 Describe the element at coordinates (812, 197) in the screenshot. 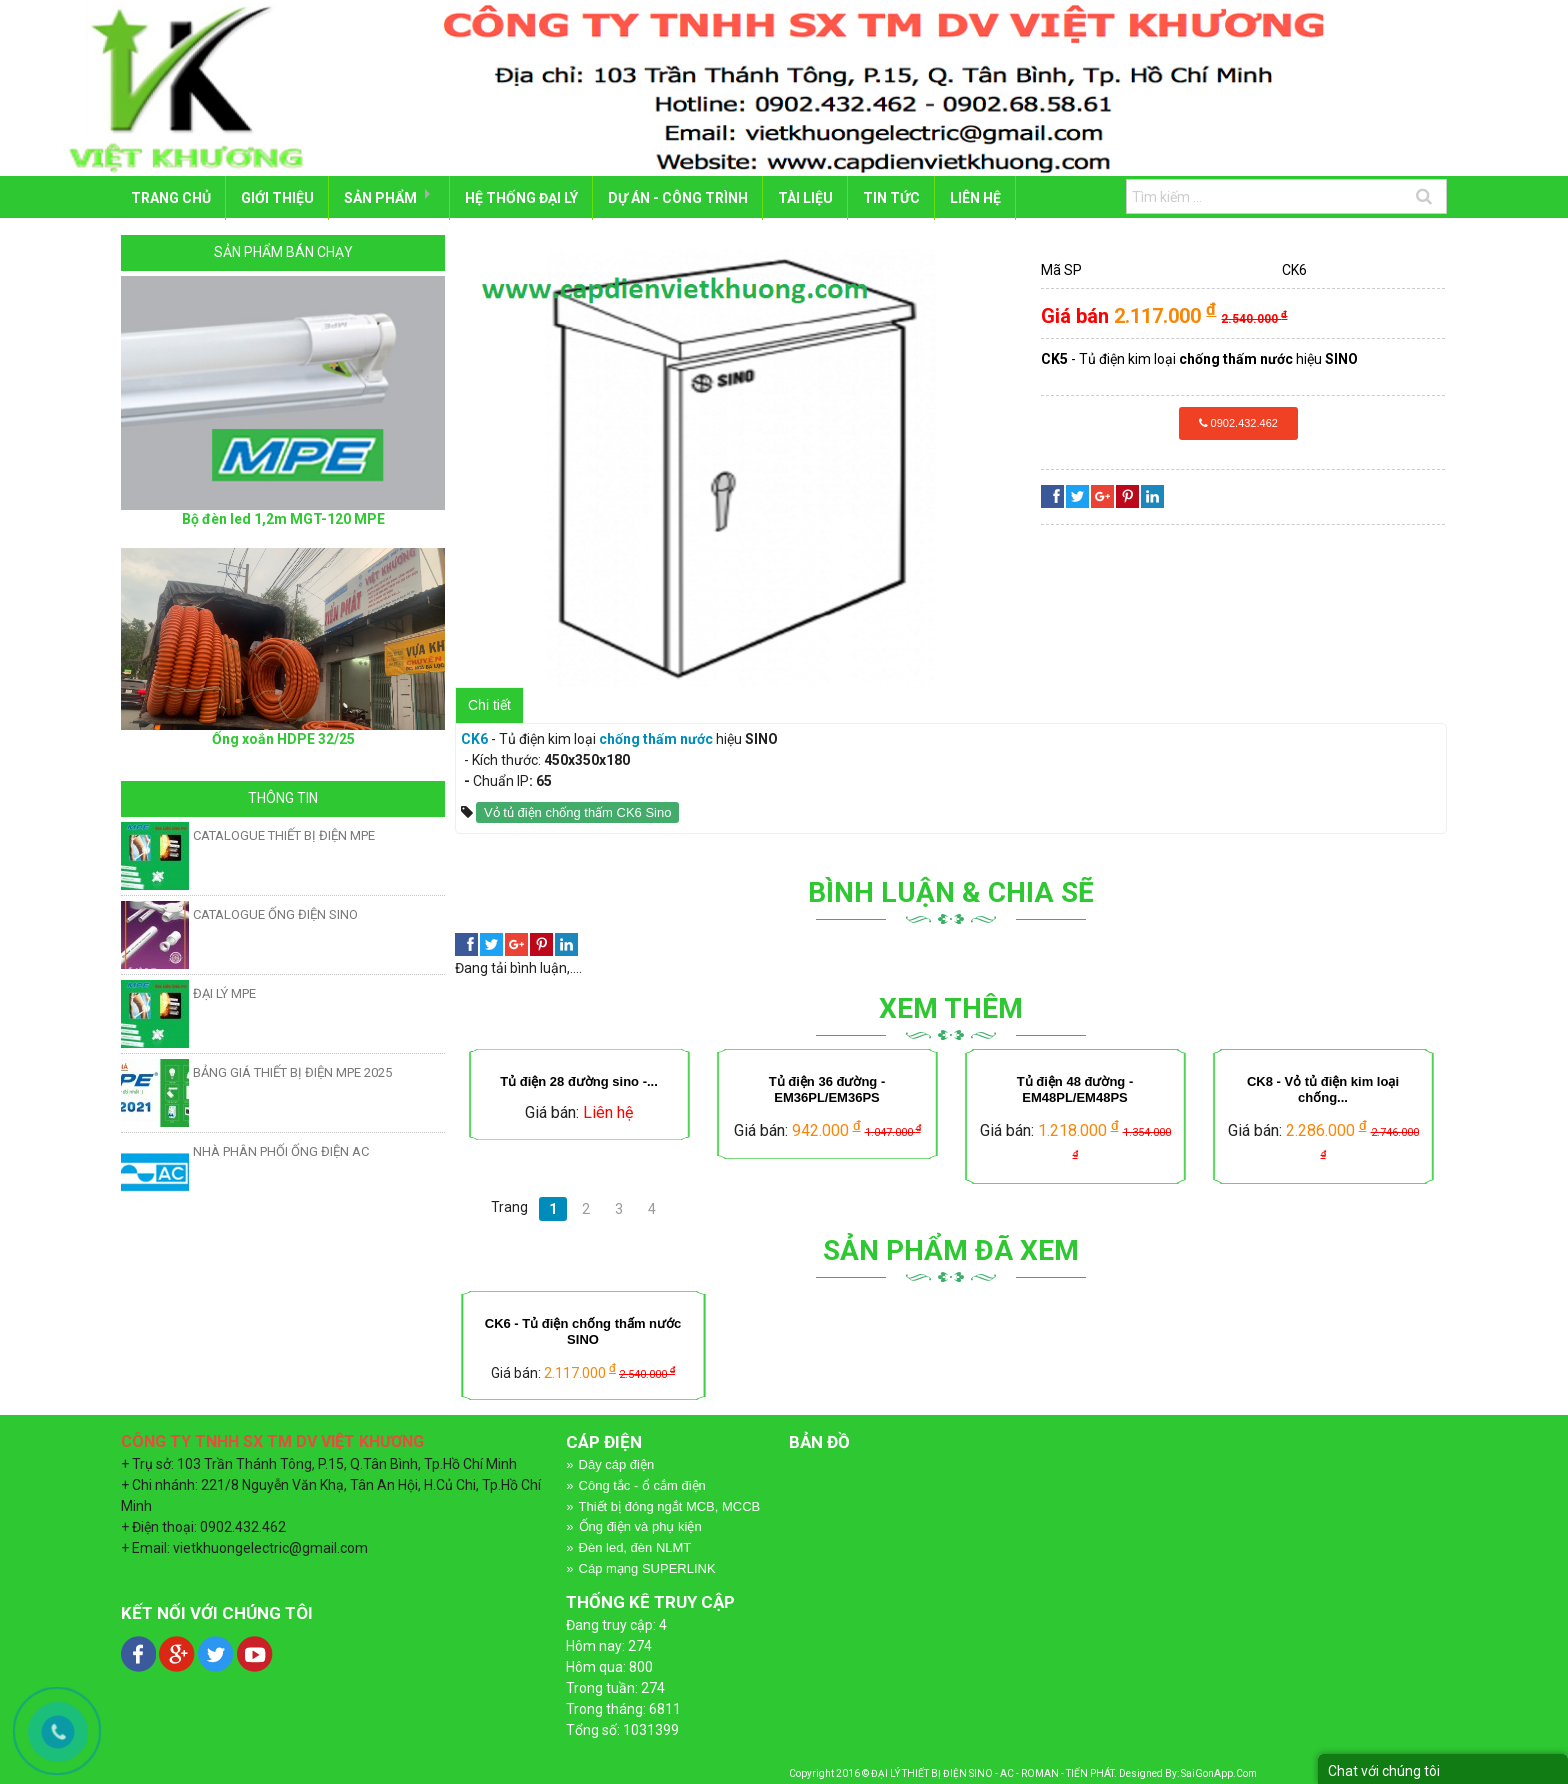

I see `TÀI LIỆU` at that location.